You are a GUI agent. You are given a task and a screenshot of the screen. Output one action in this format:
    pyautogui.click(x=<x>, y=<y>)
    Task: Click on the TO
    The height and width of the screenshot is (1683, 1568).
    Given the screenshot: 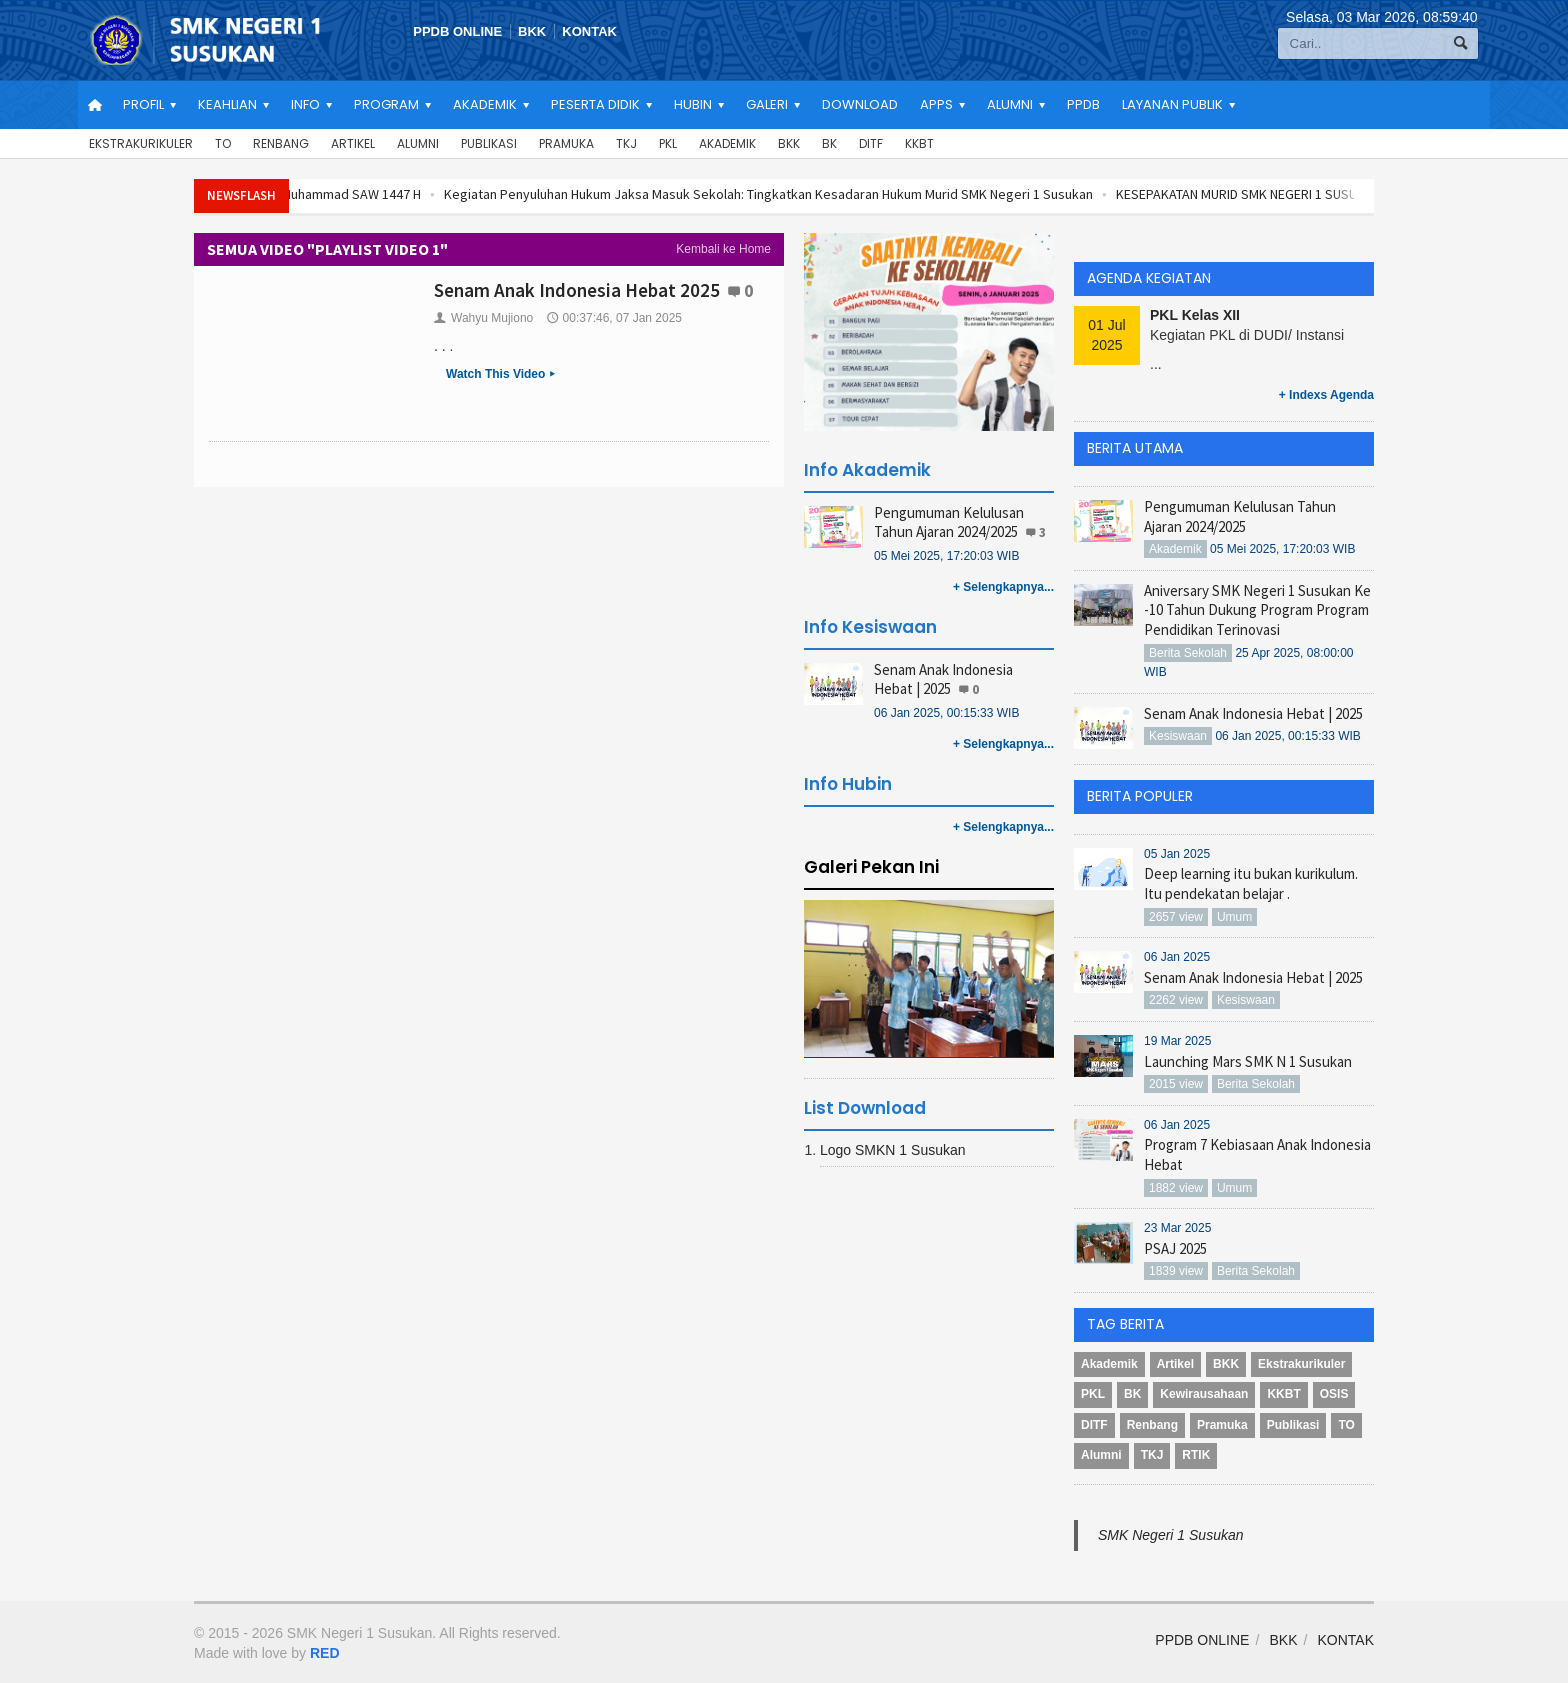 What is the action you would take?
    pyautogui.click(x=223, y=143)
    